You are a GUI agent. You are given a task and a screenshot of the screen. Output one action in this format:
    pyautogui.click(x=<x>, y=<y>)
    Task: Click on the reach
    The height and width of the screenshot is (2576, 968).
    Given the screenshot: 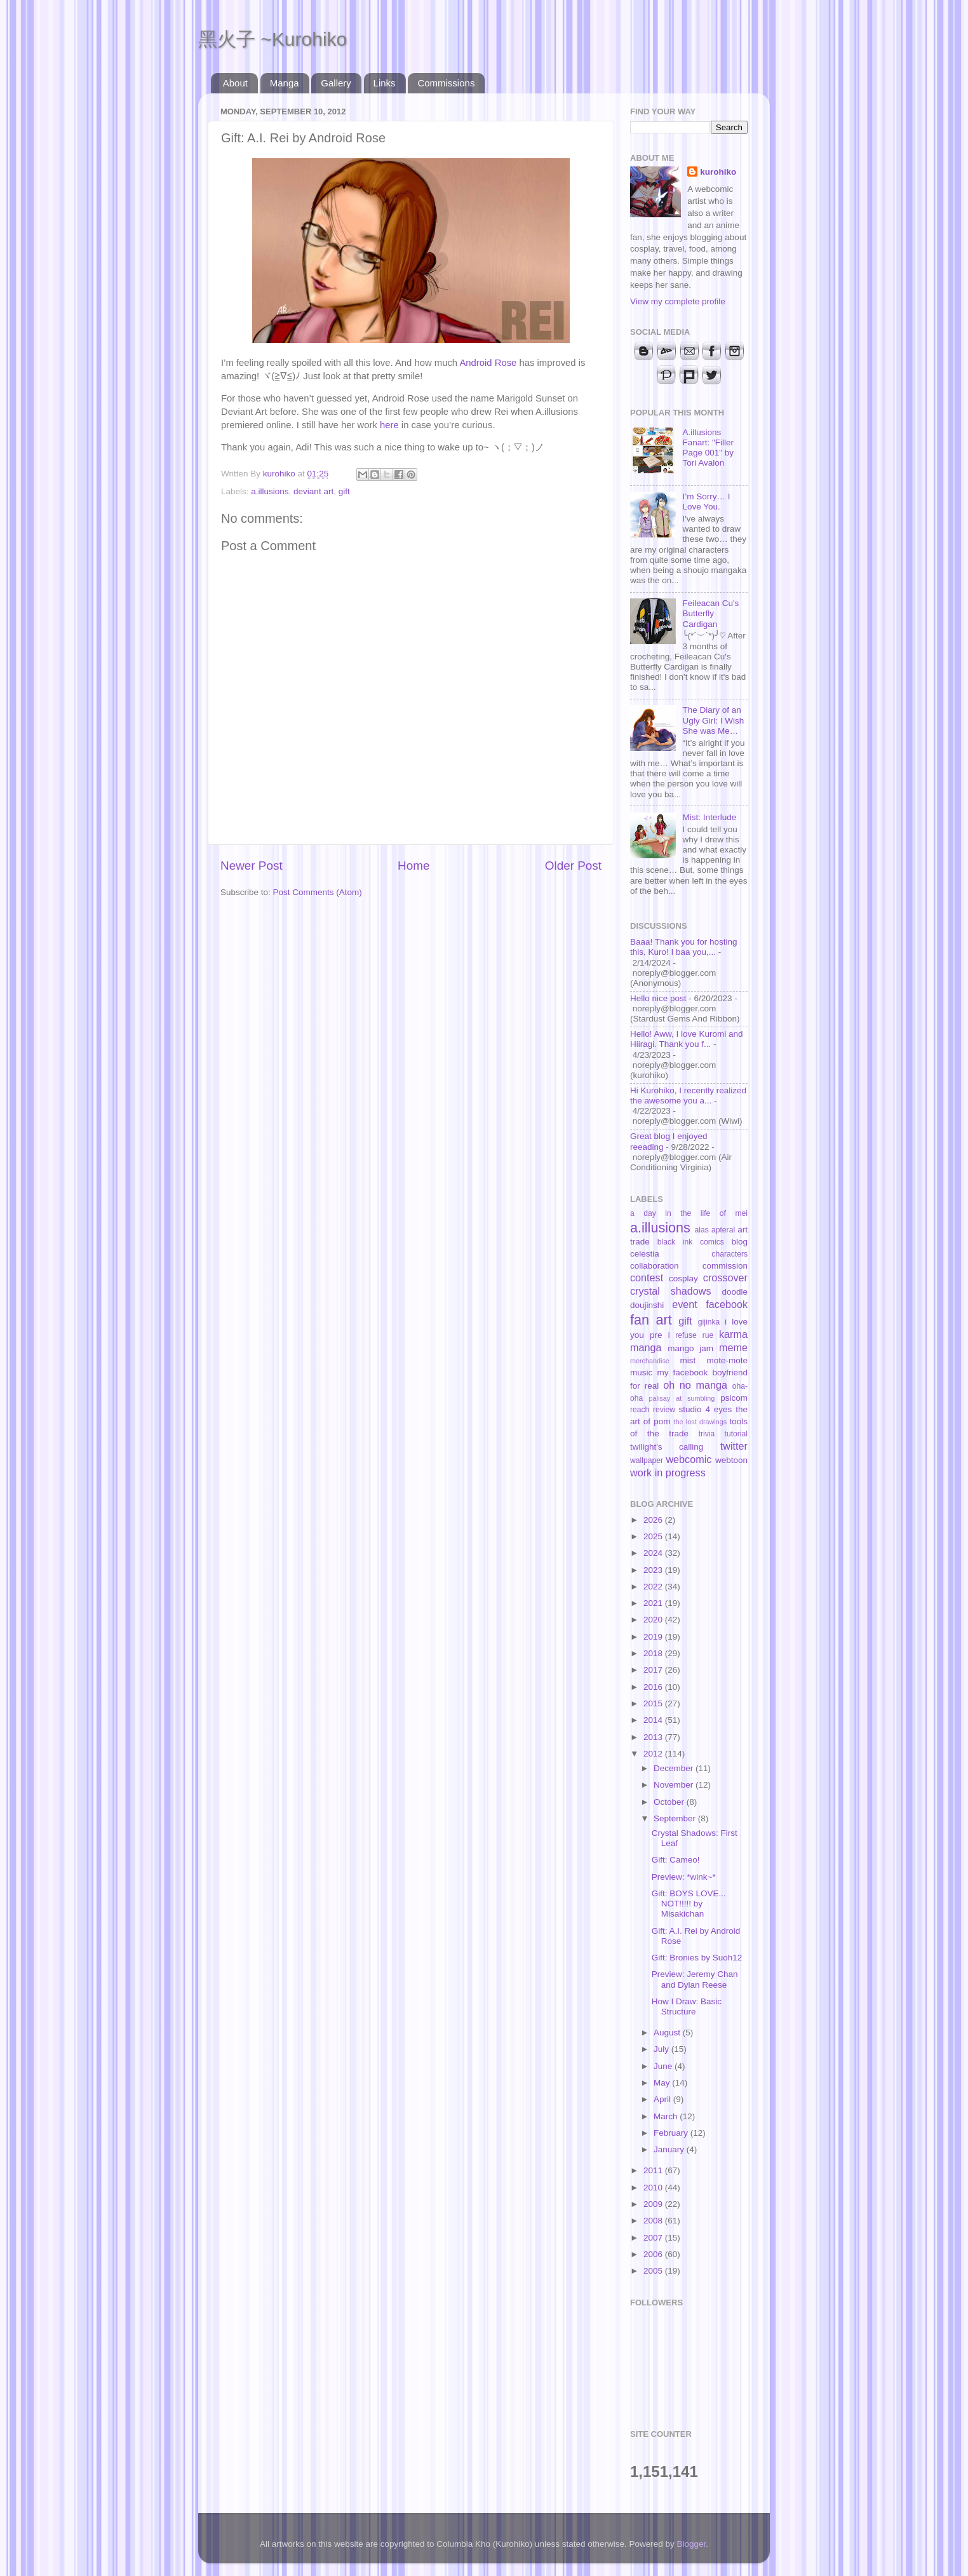 What is the action you would take?
    pyautogui.click(x=639, y=1409)
    